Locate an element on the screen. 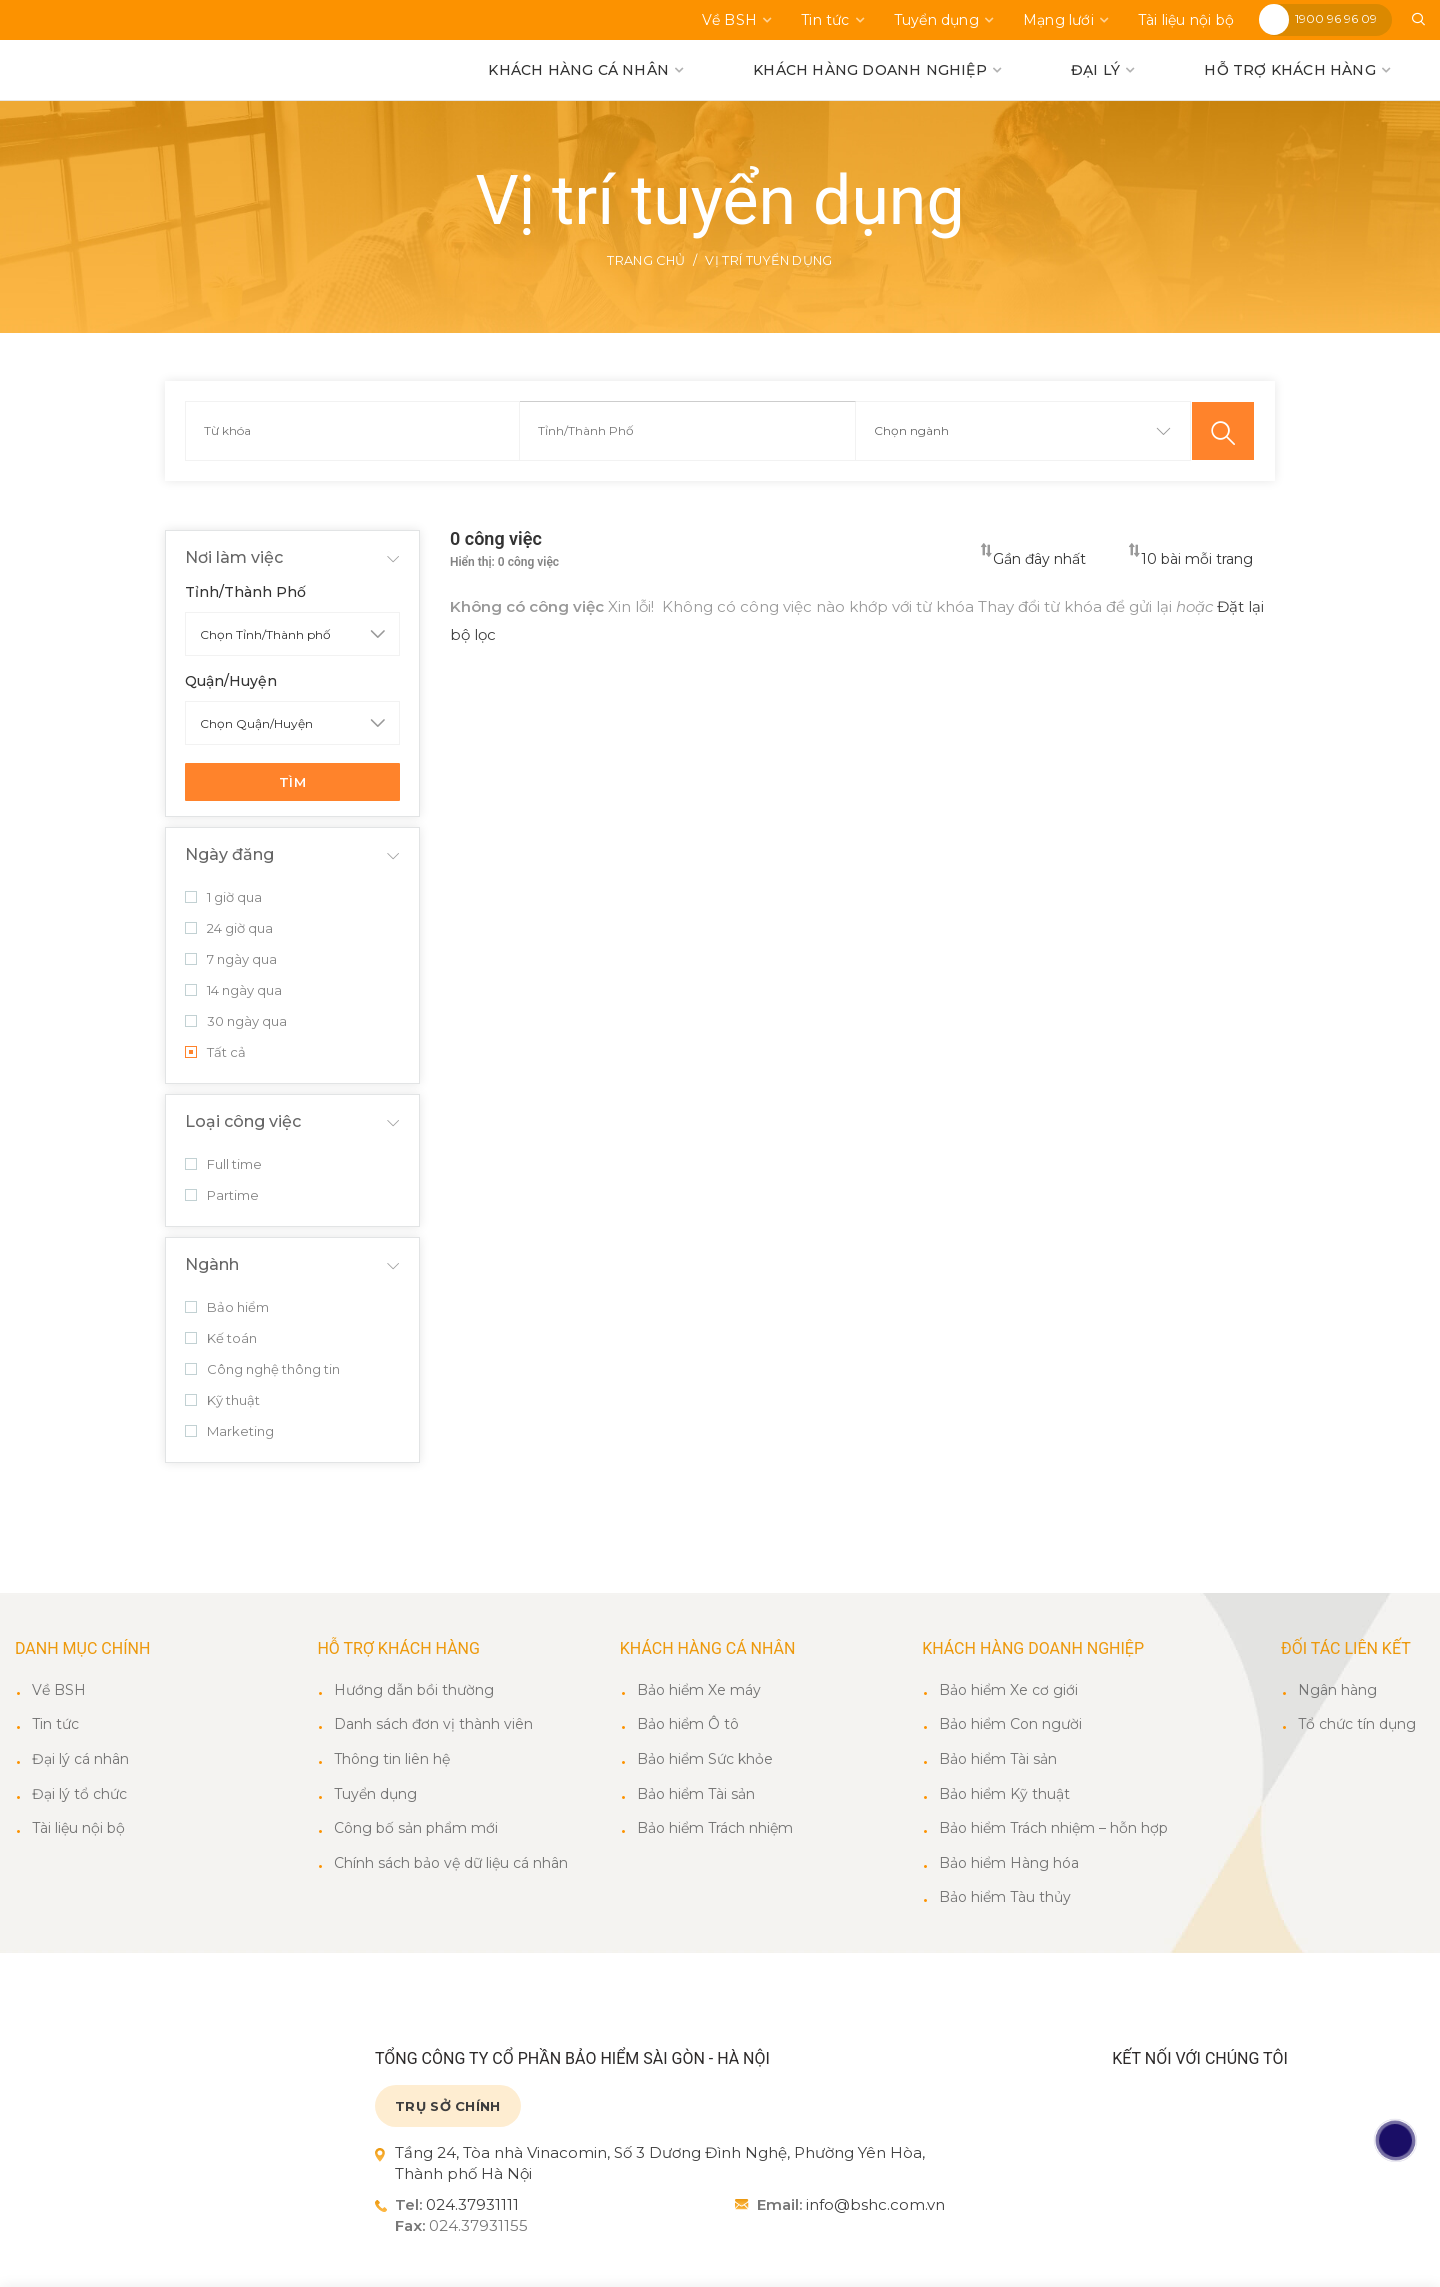 Image resolution: width=1440 pixels, height=2287 pixels. Đại lý tổ chức is located at coordinates (79, 1795).